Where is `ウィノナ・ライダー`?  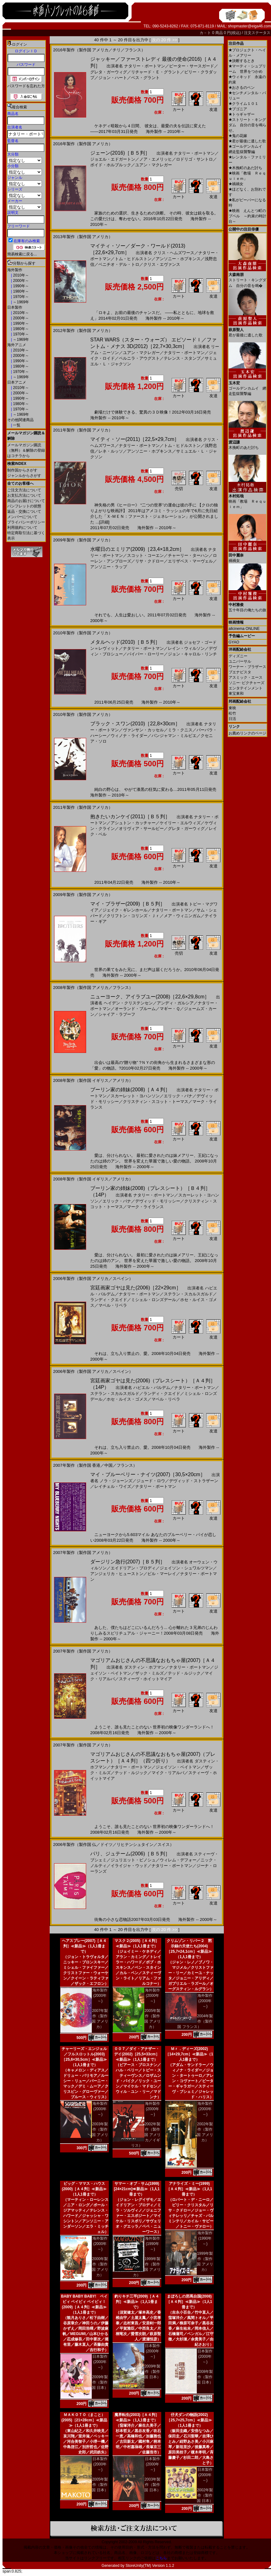
ウィノナ・ライダー is located at coordinates (129, 735).